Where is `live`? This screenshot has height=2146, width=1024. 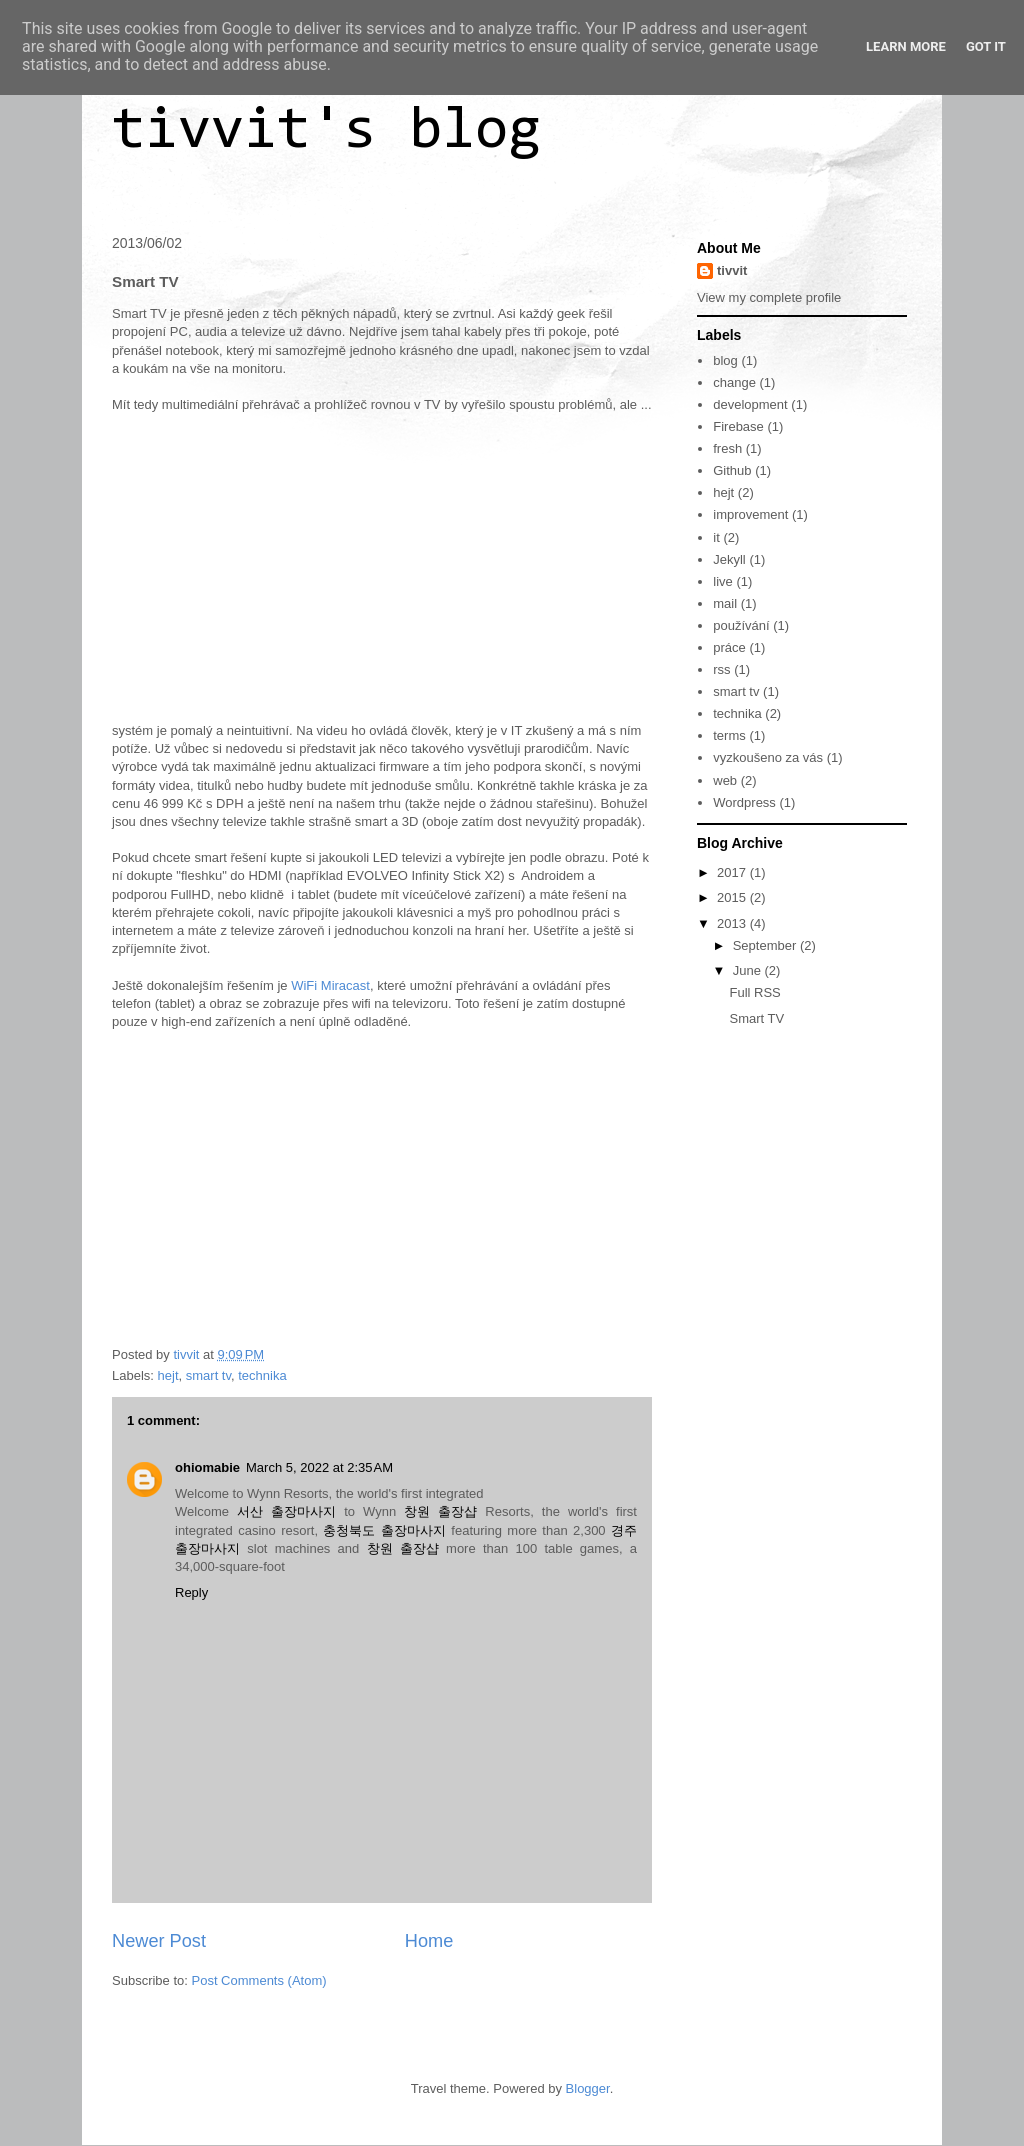
live is located at coordinates (723, 581).